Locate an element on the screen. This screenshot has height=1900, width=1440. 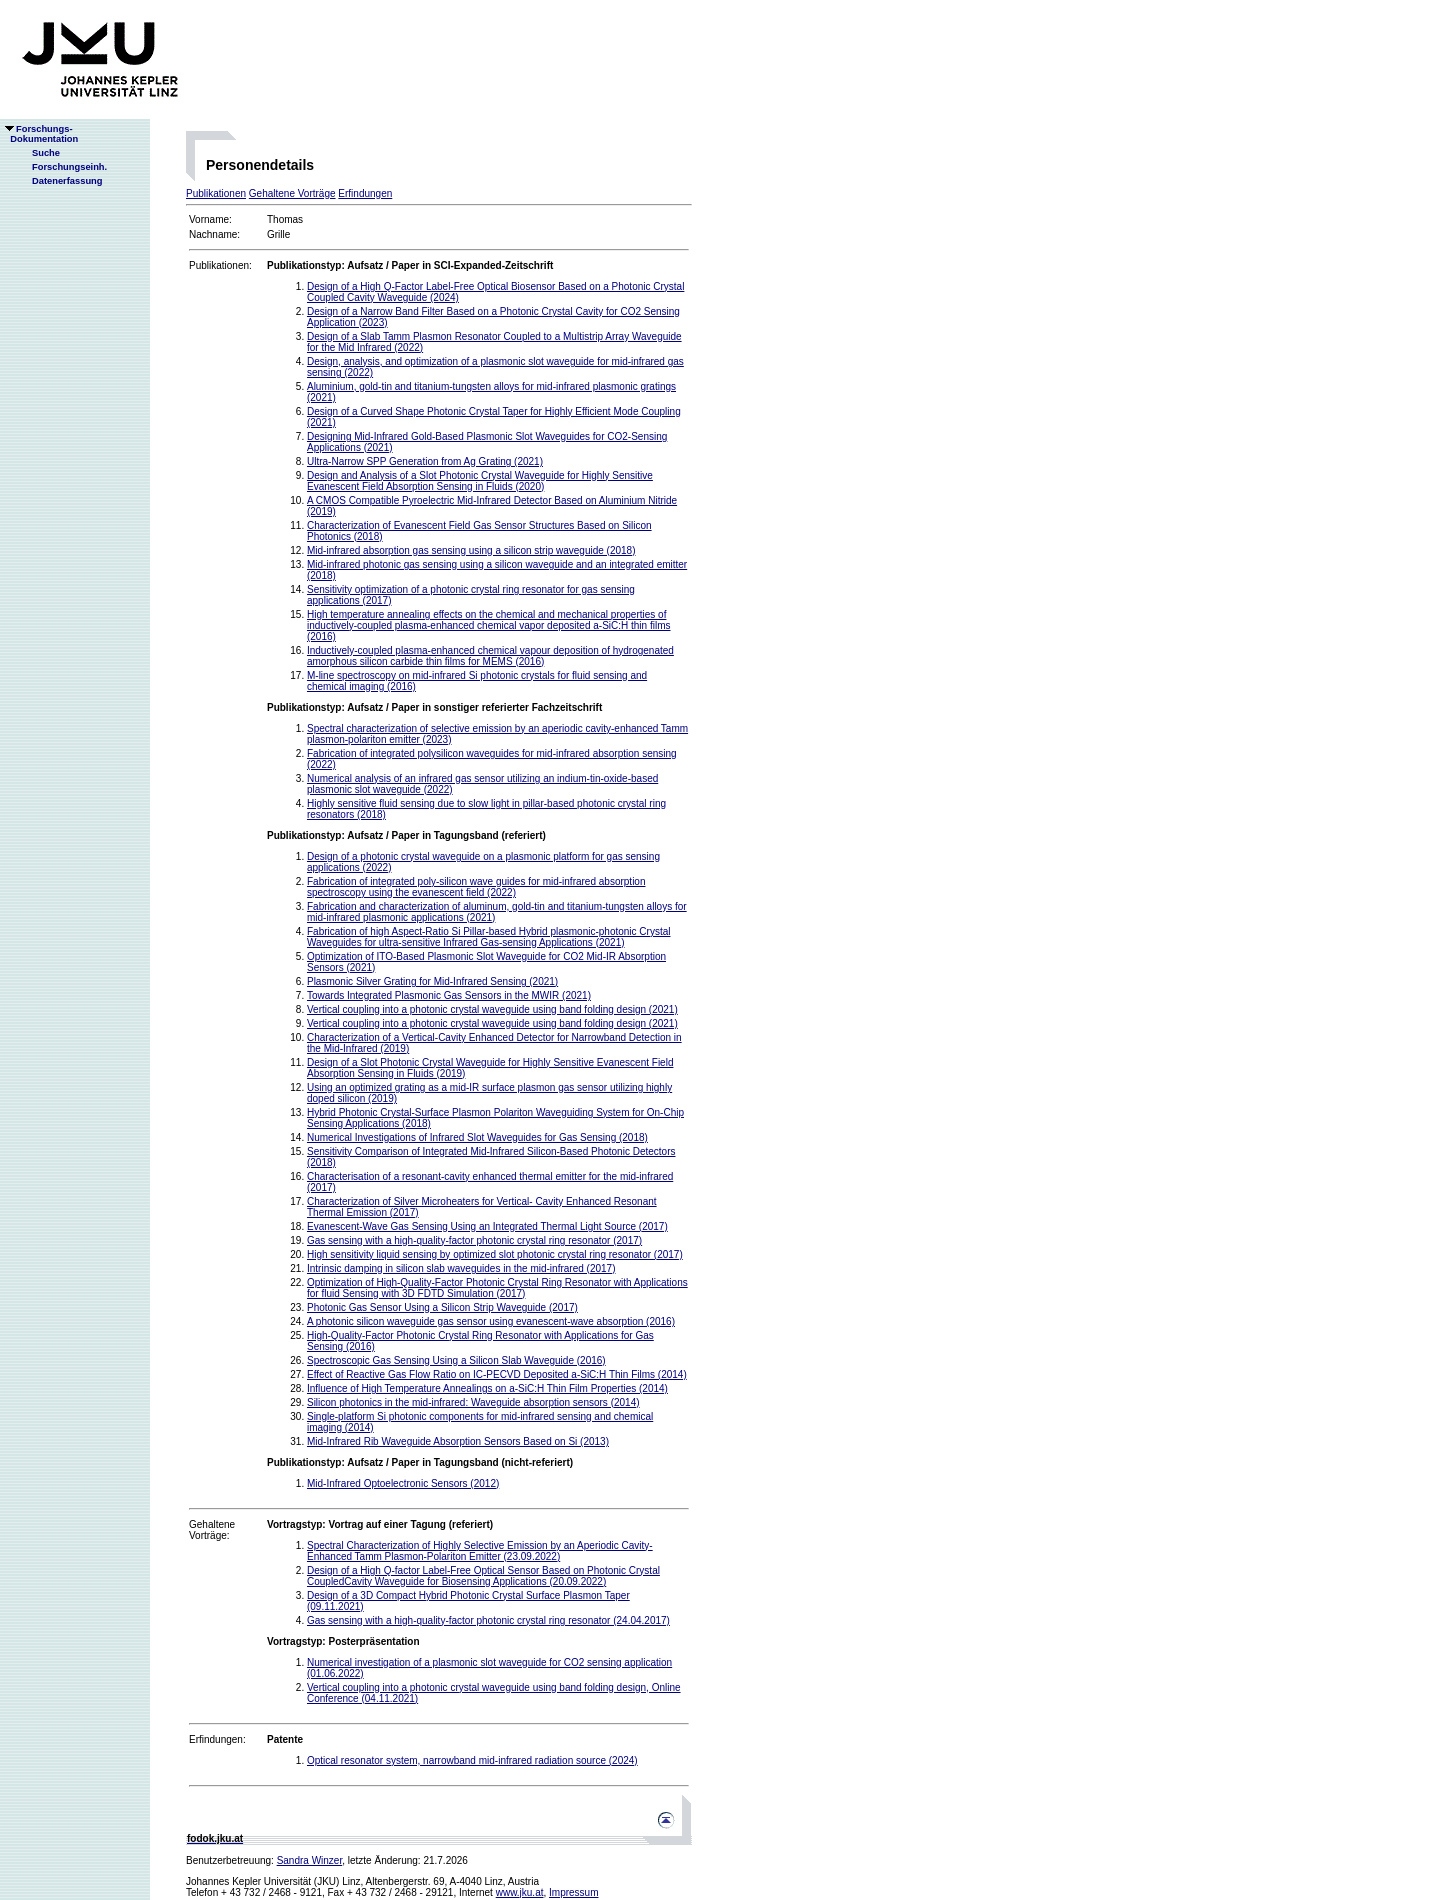
Mid-infrared absorption gas sensing using a silicon strip waveguide (2018) is located at coordinates (471, 550).